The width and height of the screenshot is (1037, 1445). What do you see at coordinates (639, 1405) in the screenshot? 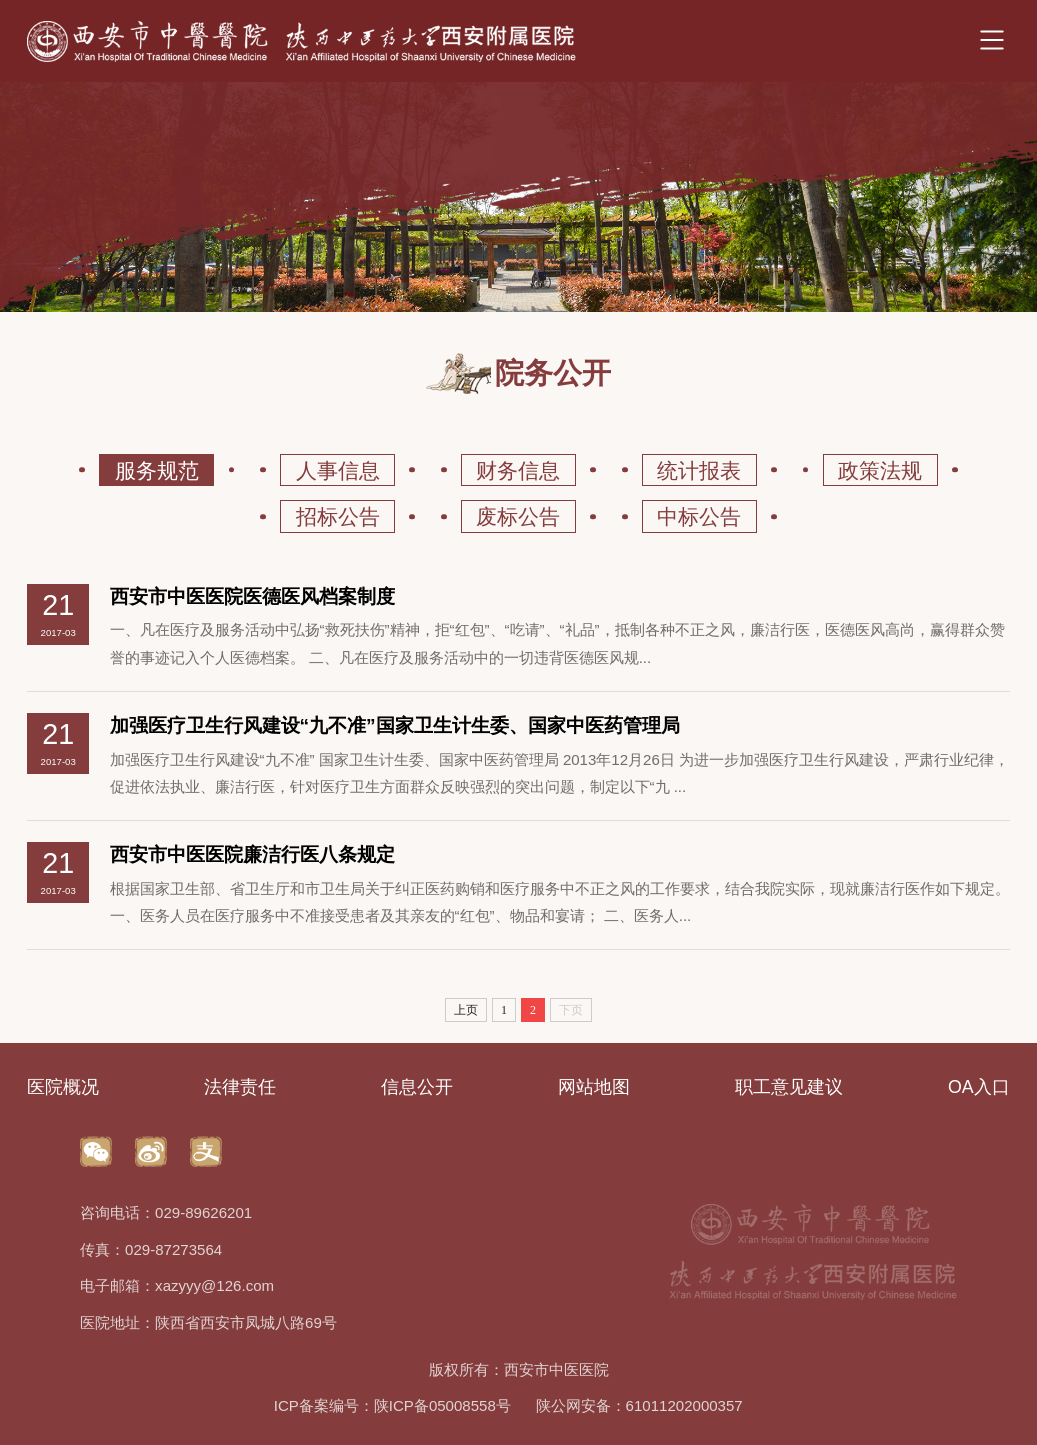
I see `陕公网安备：61011202000357` at bounding box center [639, 1405].